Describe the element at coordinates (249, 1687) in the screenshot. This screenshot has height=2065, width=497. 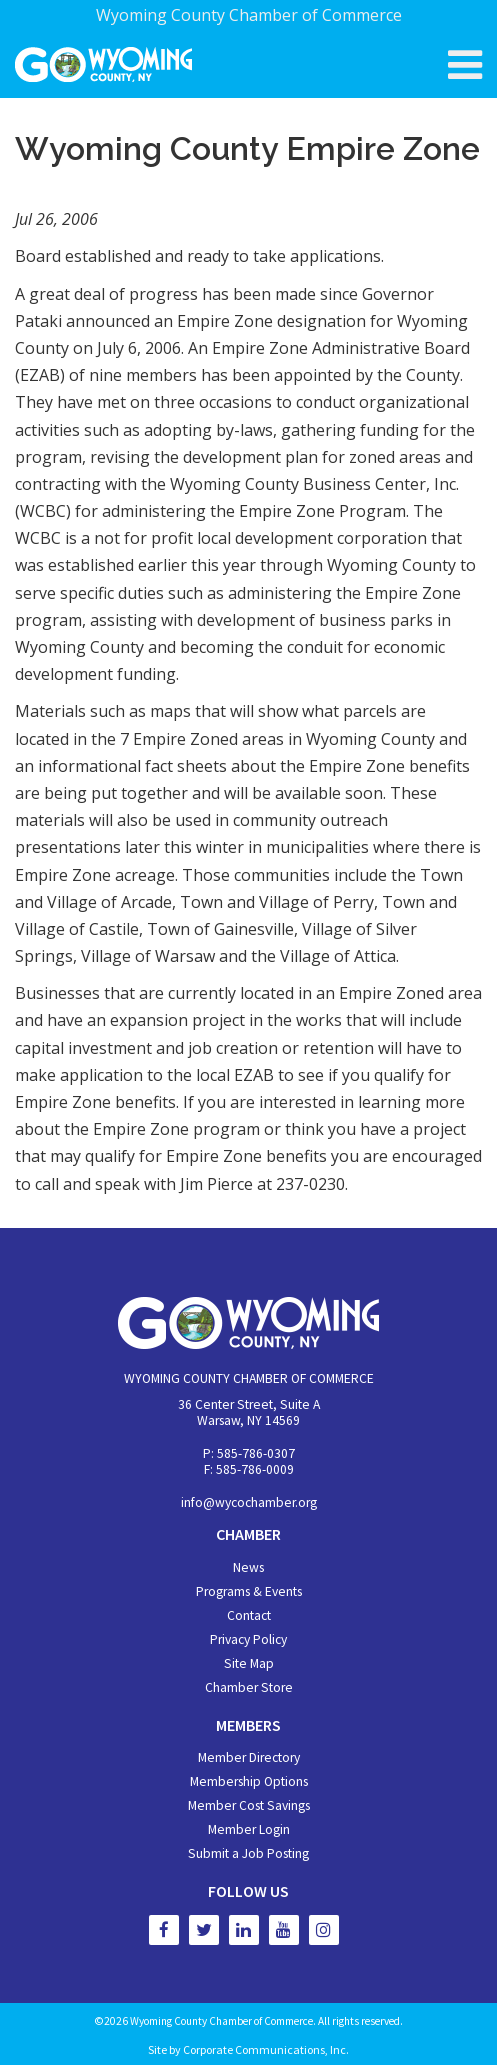
I see `Chamber Store` at that location.